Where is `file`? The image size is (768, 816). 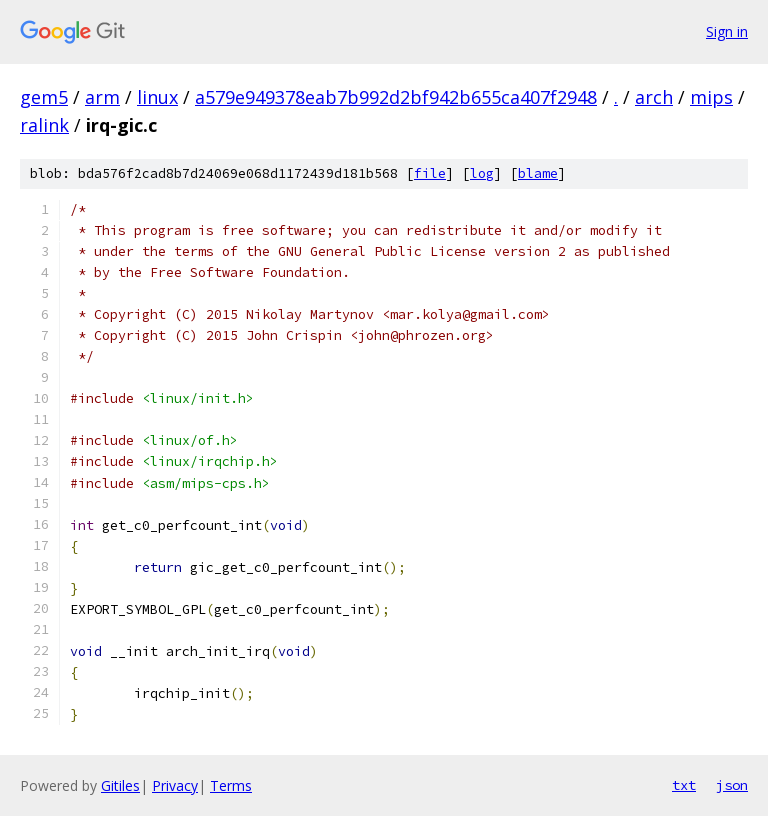
file is located at coordinates (430, 173).